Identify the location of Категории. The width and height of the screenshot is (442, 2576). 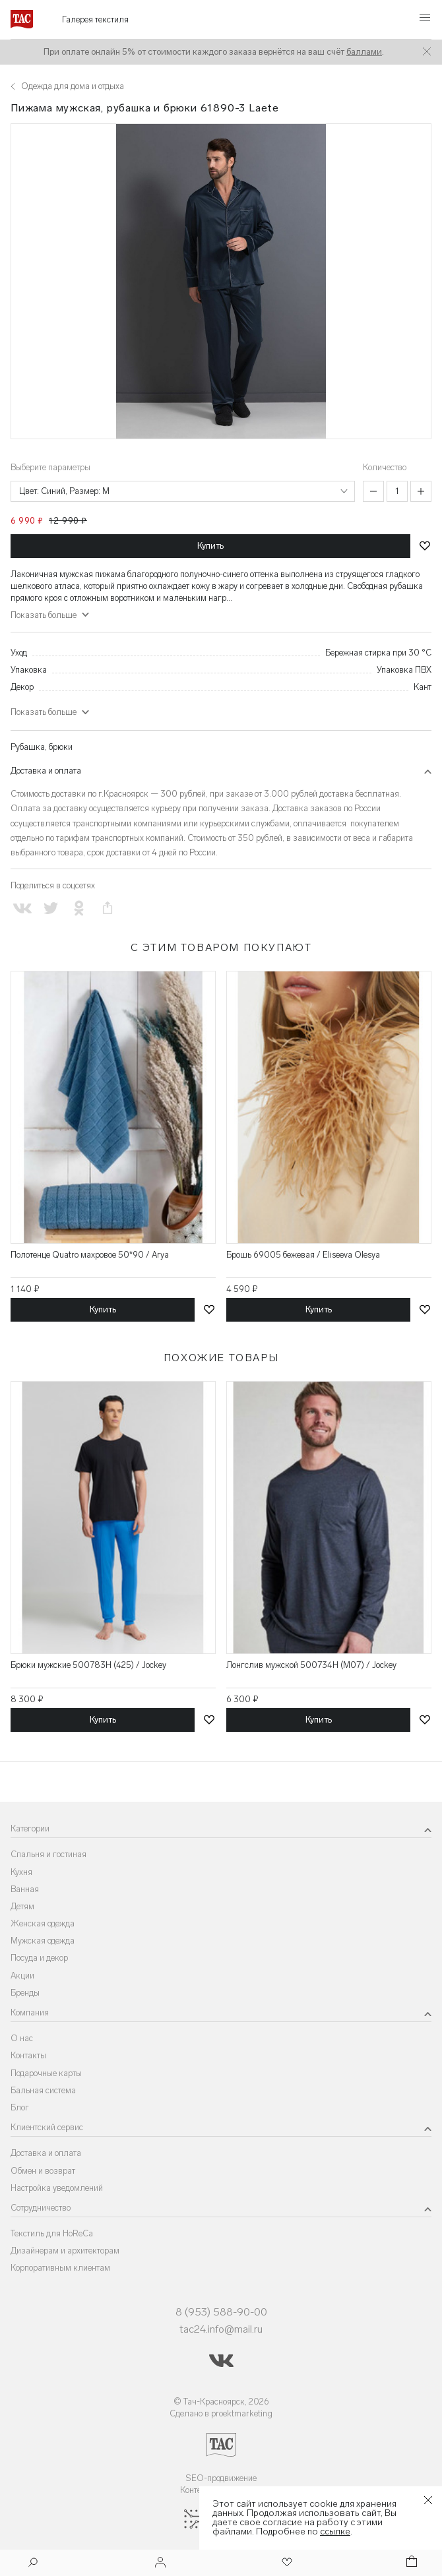
(30, 1828).